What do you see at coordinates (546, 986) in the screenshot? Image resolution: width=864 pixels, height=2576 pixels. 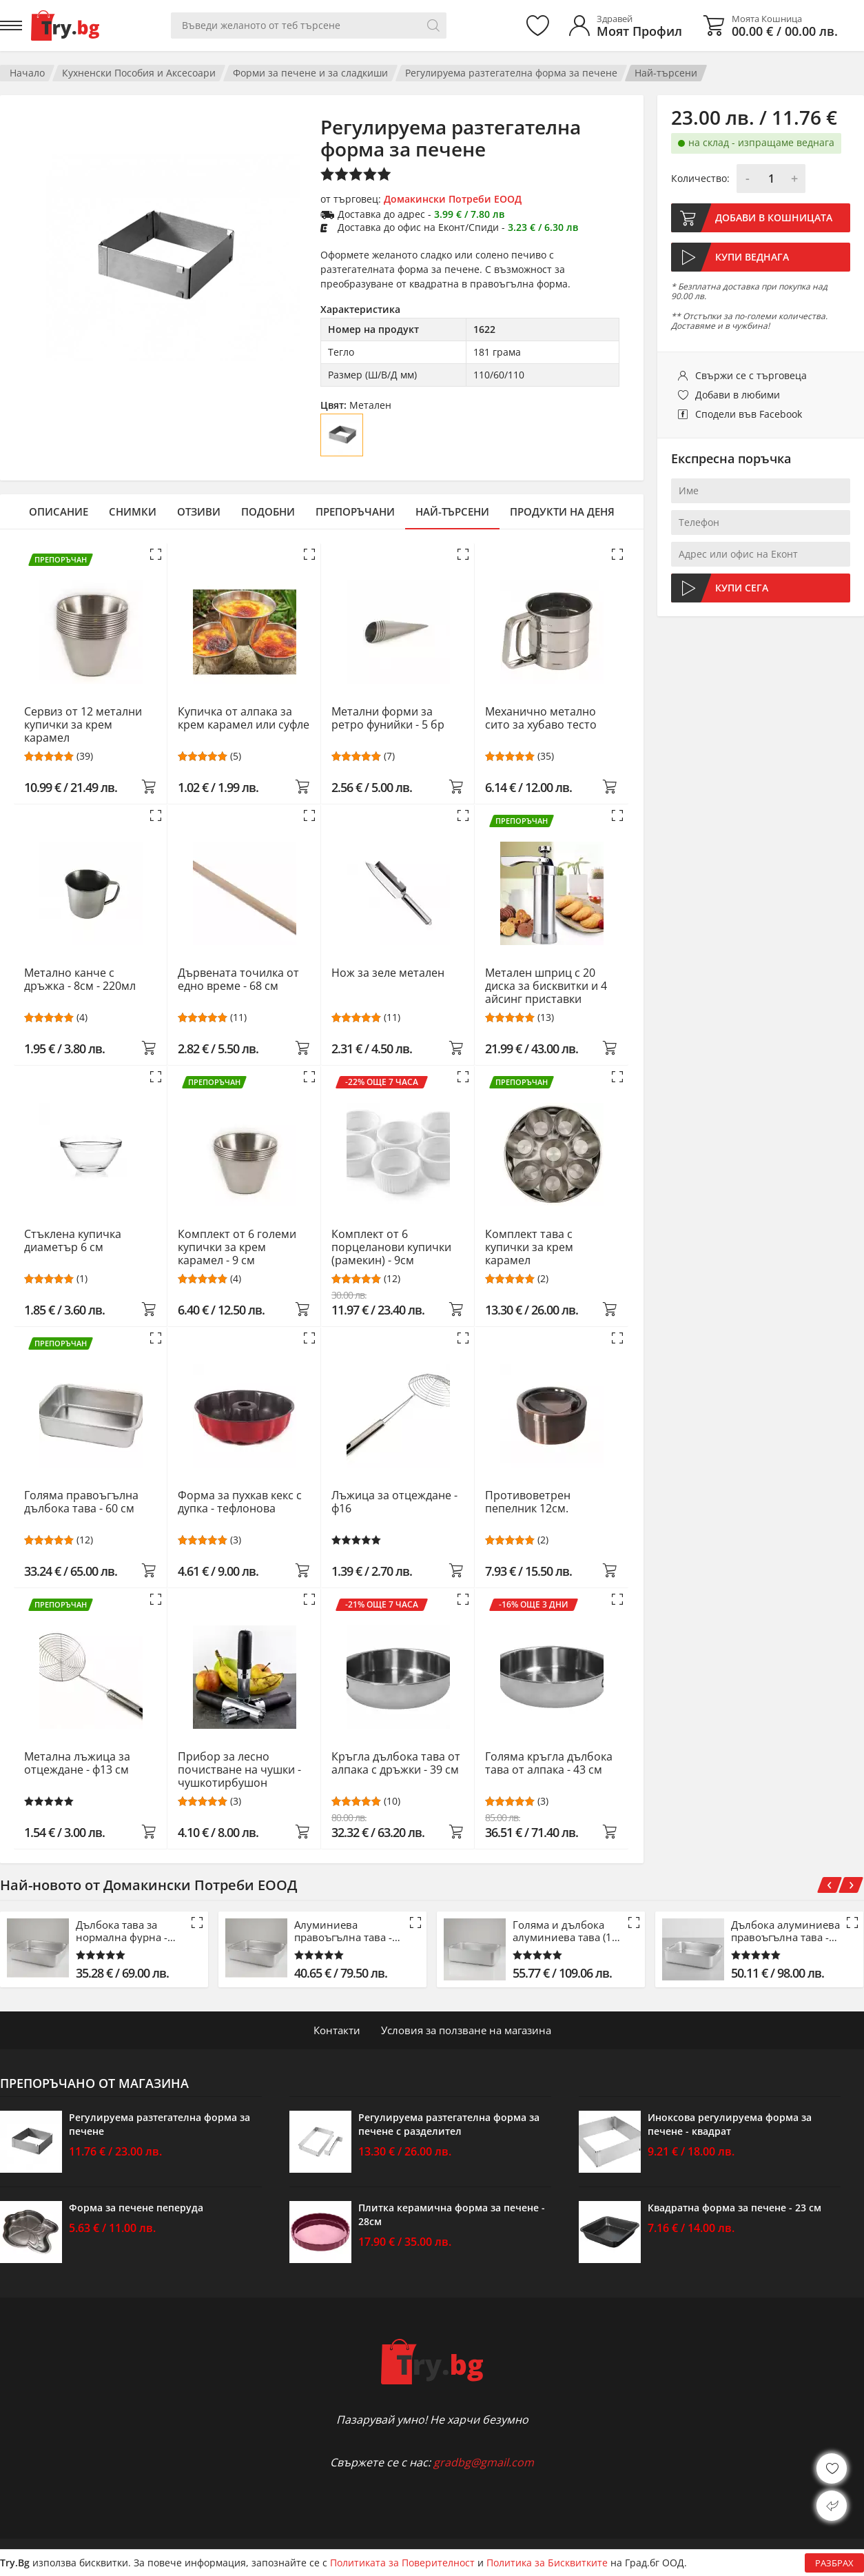 I see `Метален шприц с 20 диска за бисквитки и 4 айсинг приставки` at bounding box center [546, 986].